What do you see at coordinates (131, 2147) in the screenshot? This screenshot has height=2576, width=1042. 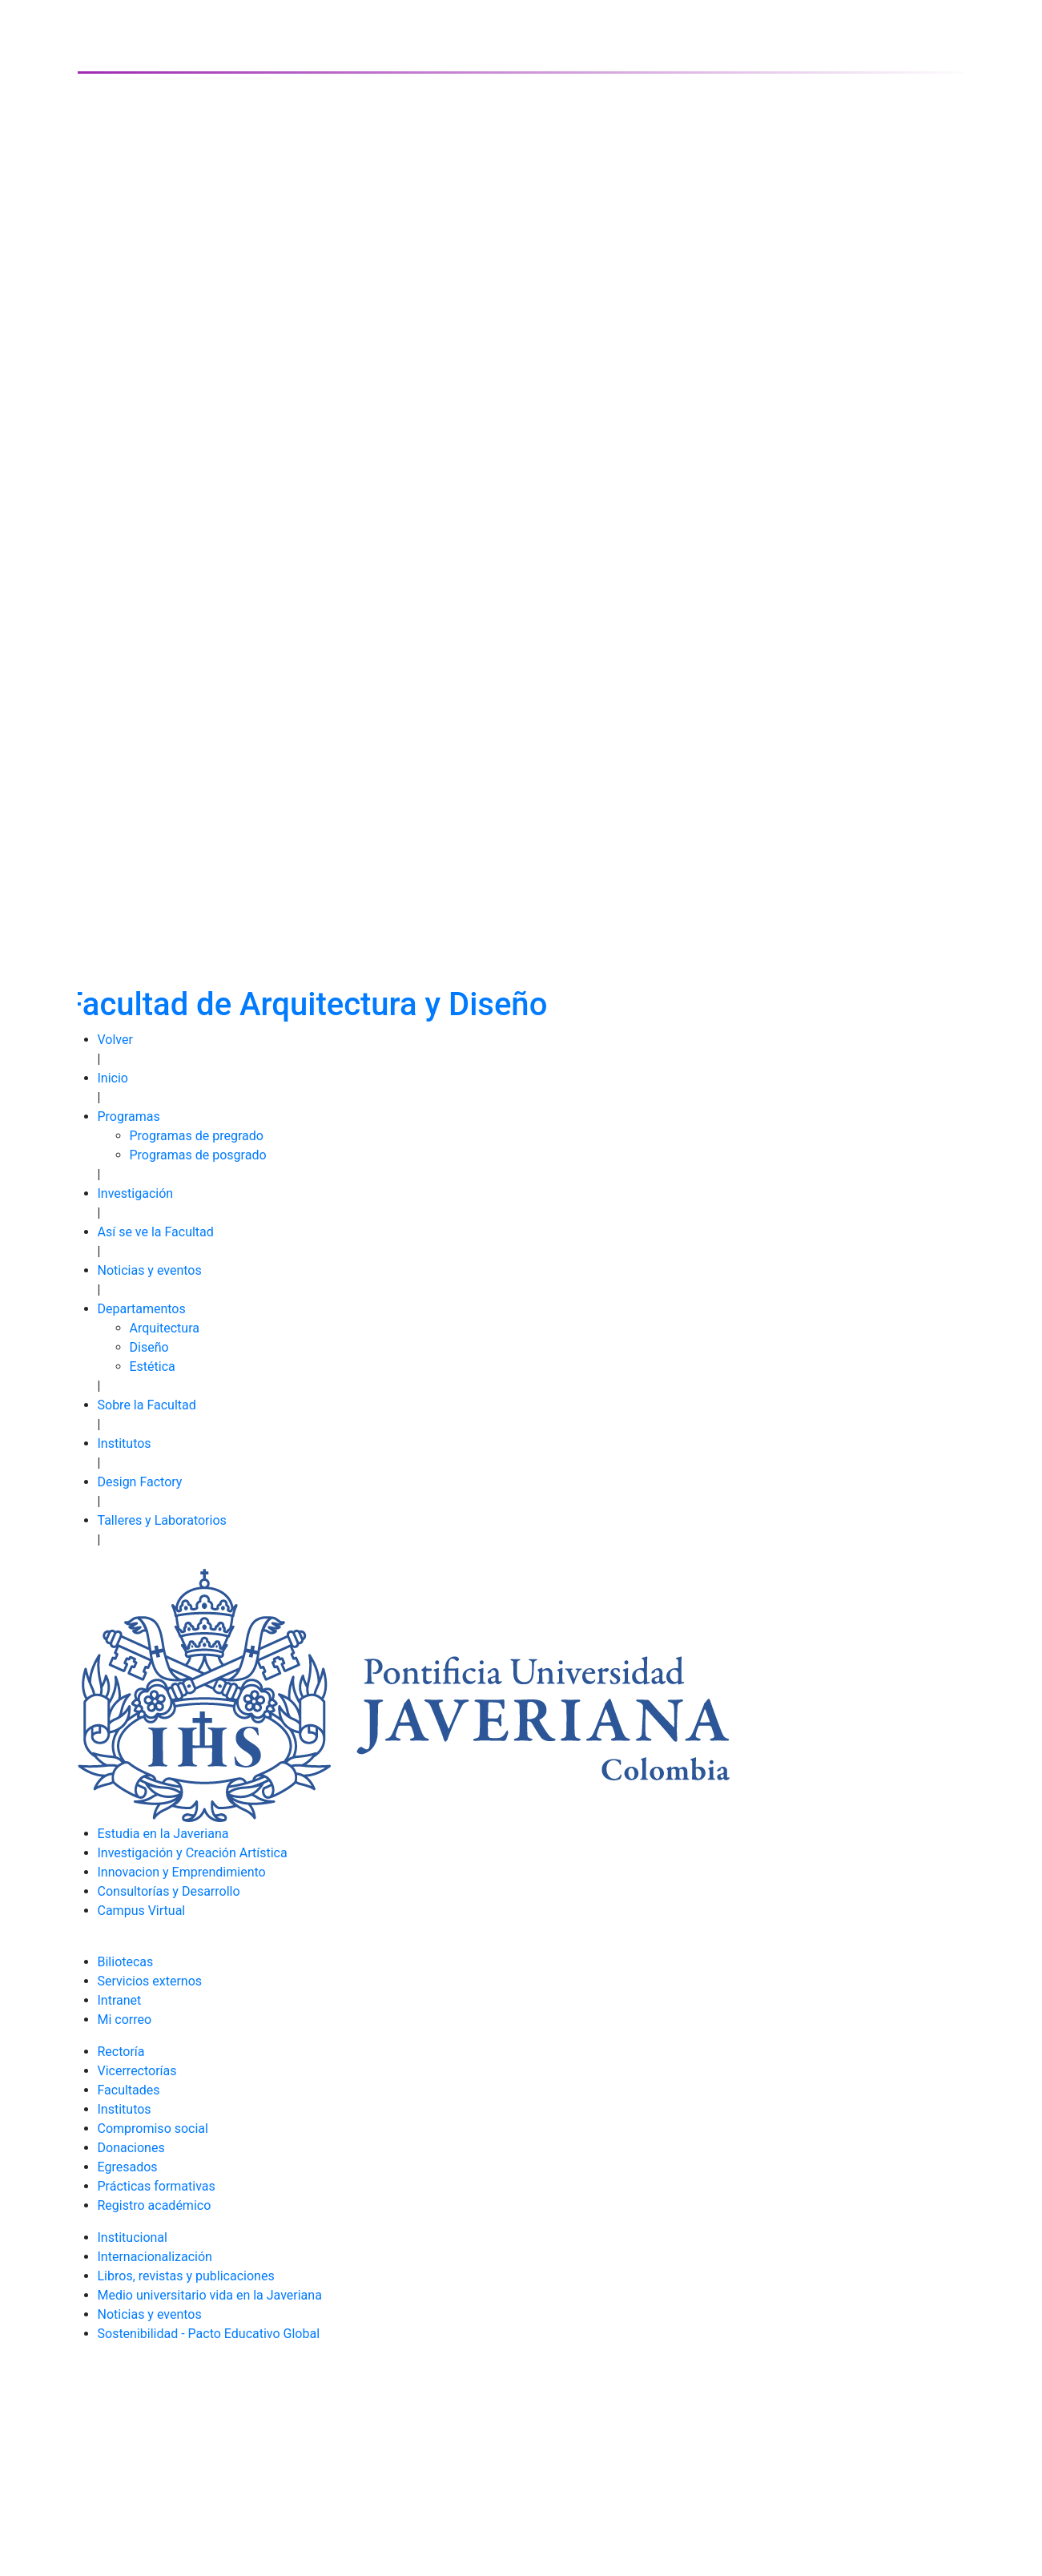 I see `Donaciones` at bounding box center [131, 2147].